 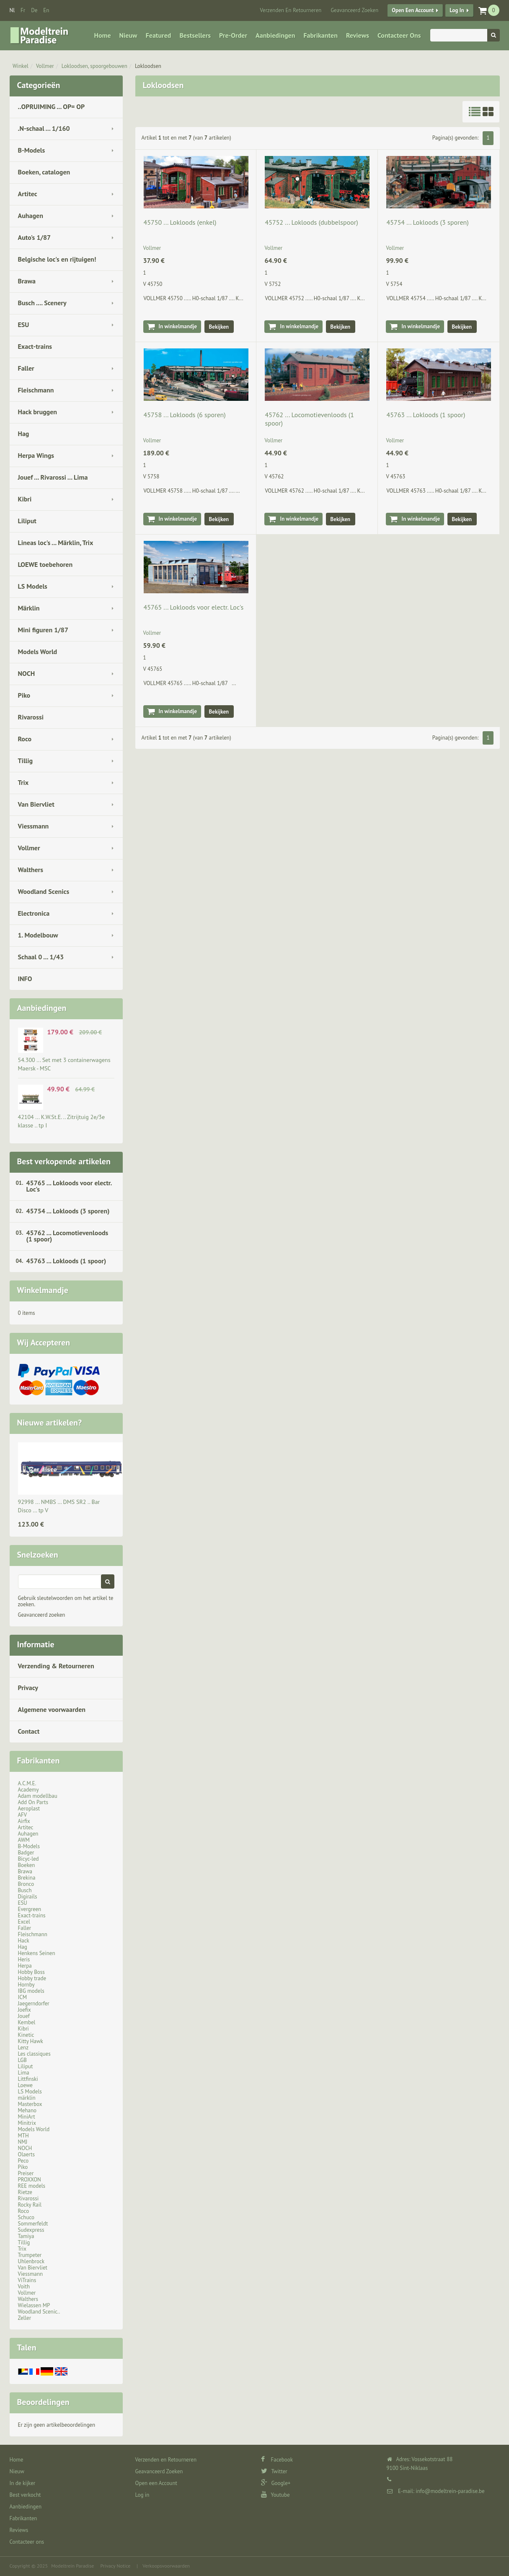 What do you see at coordinates (28, 2079) in the screenshot?
I see `Littfinski` at bounding box center [28, 2079].